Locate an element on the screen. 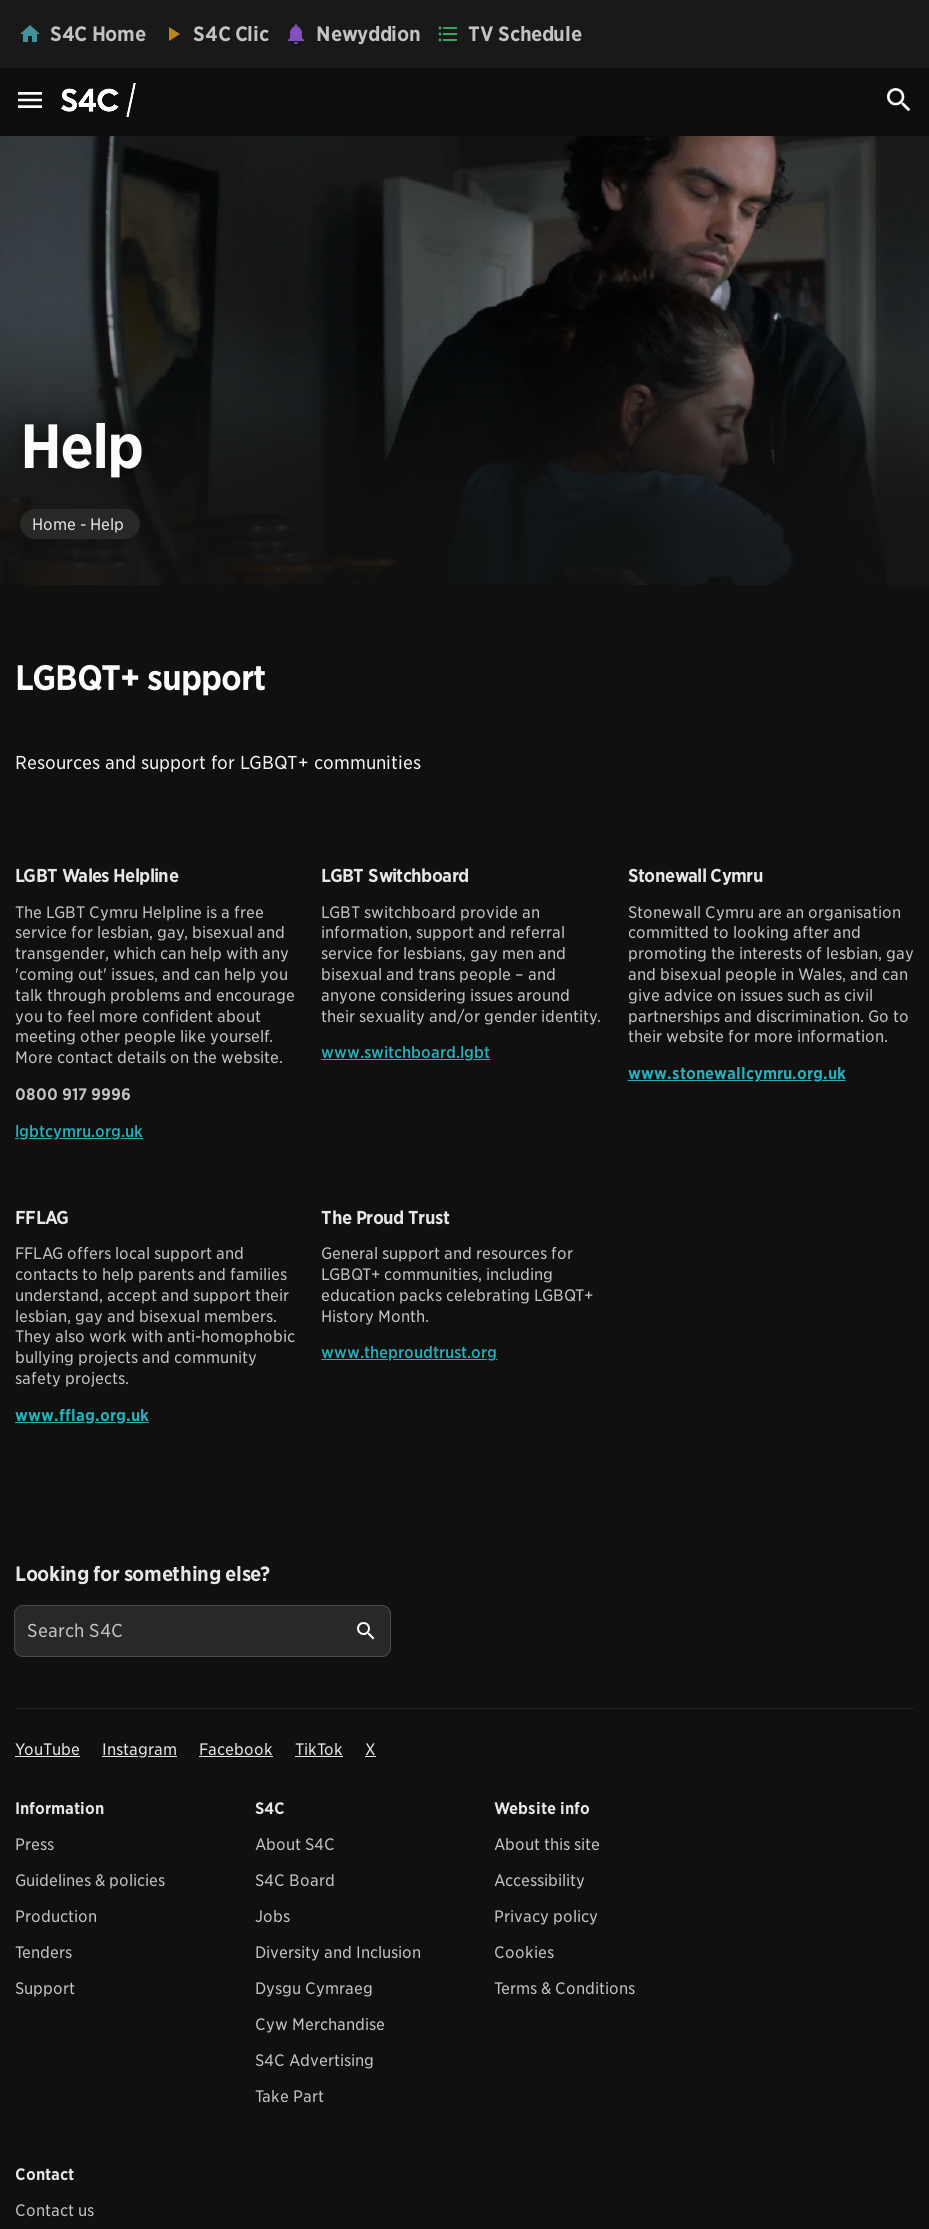 The image size is (929, 2229). Take Part is located at coordinates (289, 2096).